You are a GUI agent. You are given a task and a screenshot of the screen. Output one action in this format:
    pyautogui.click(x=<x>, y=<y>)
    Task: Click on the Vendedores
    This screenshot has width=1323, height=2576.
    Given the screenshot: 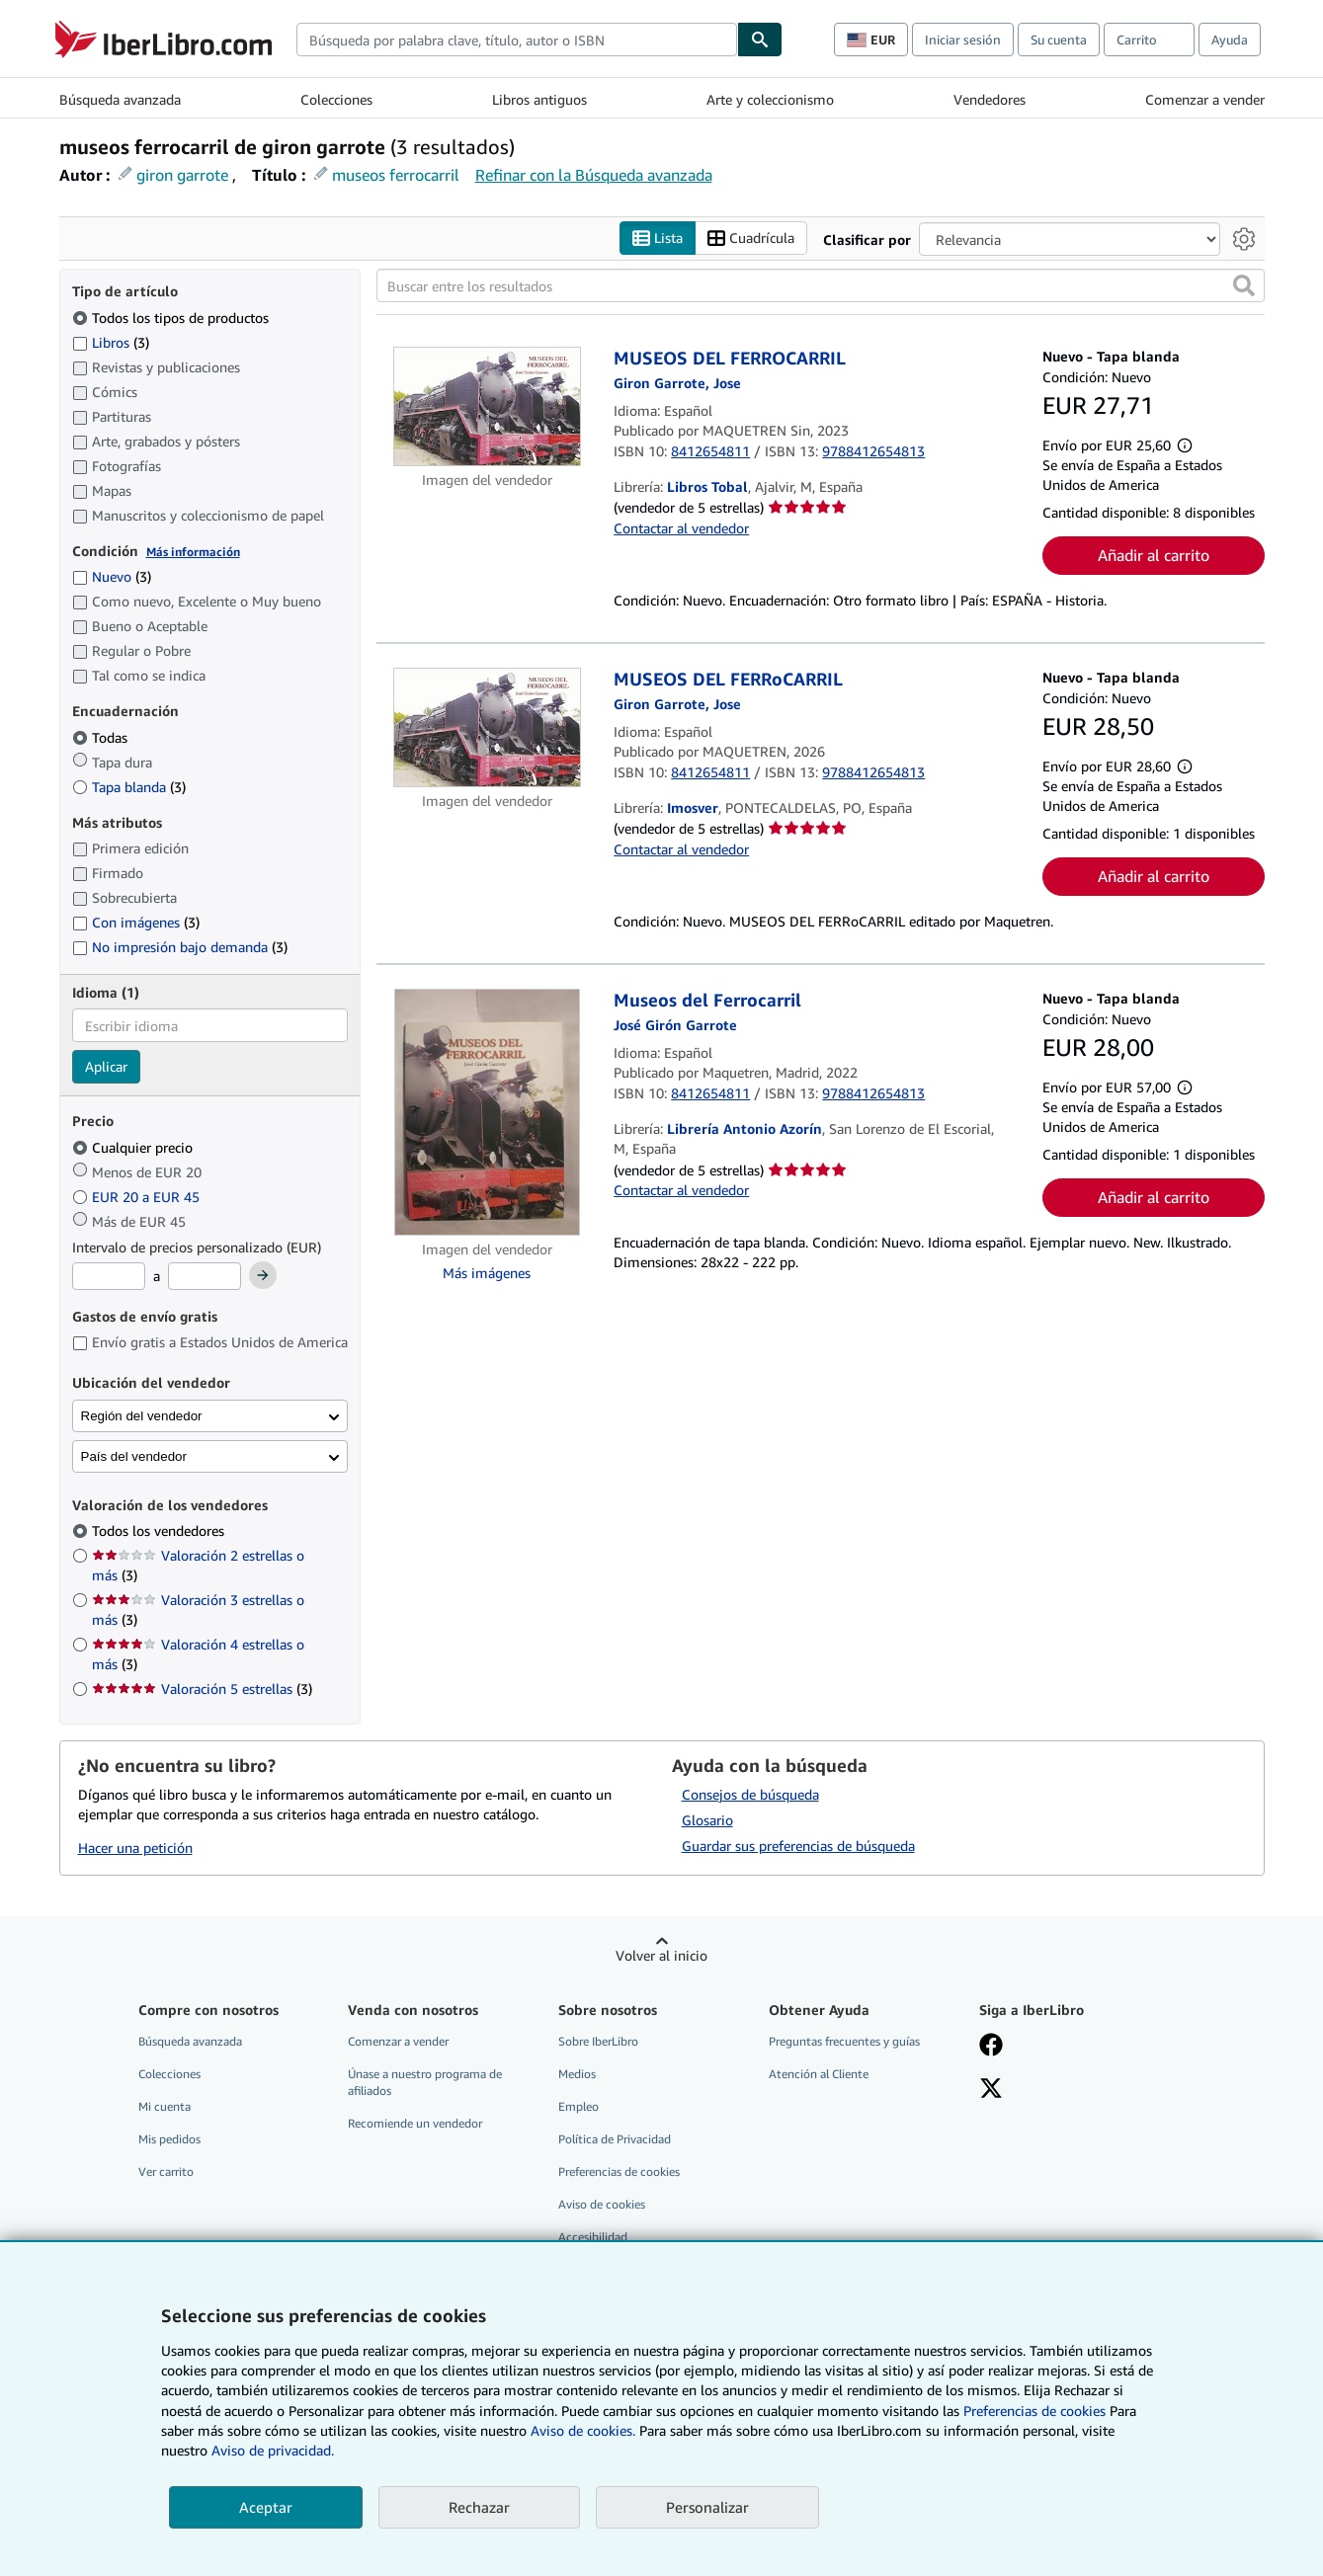 What is the action you would take?
    pyautogui.click(x=989, y=99)
    